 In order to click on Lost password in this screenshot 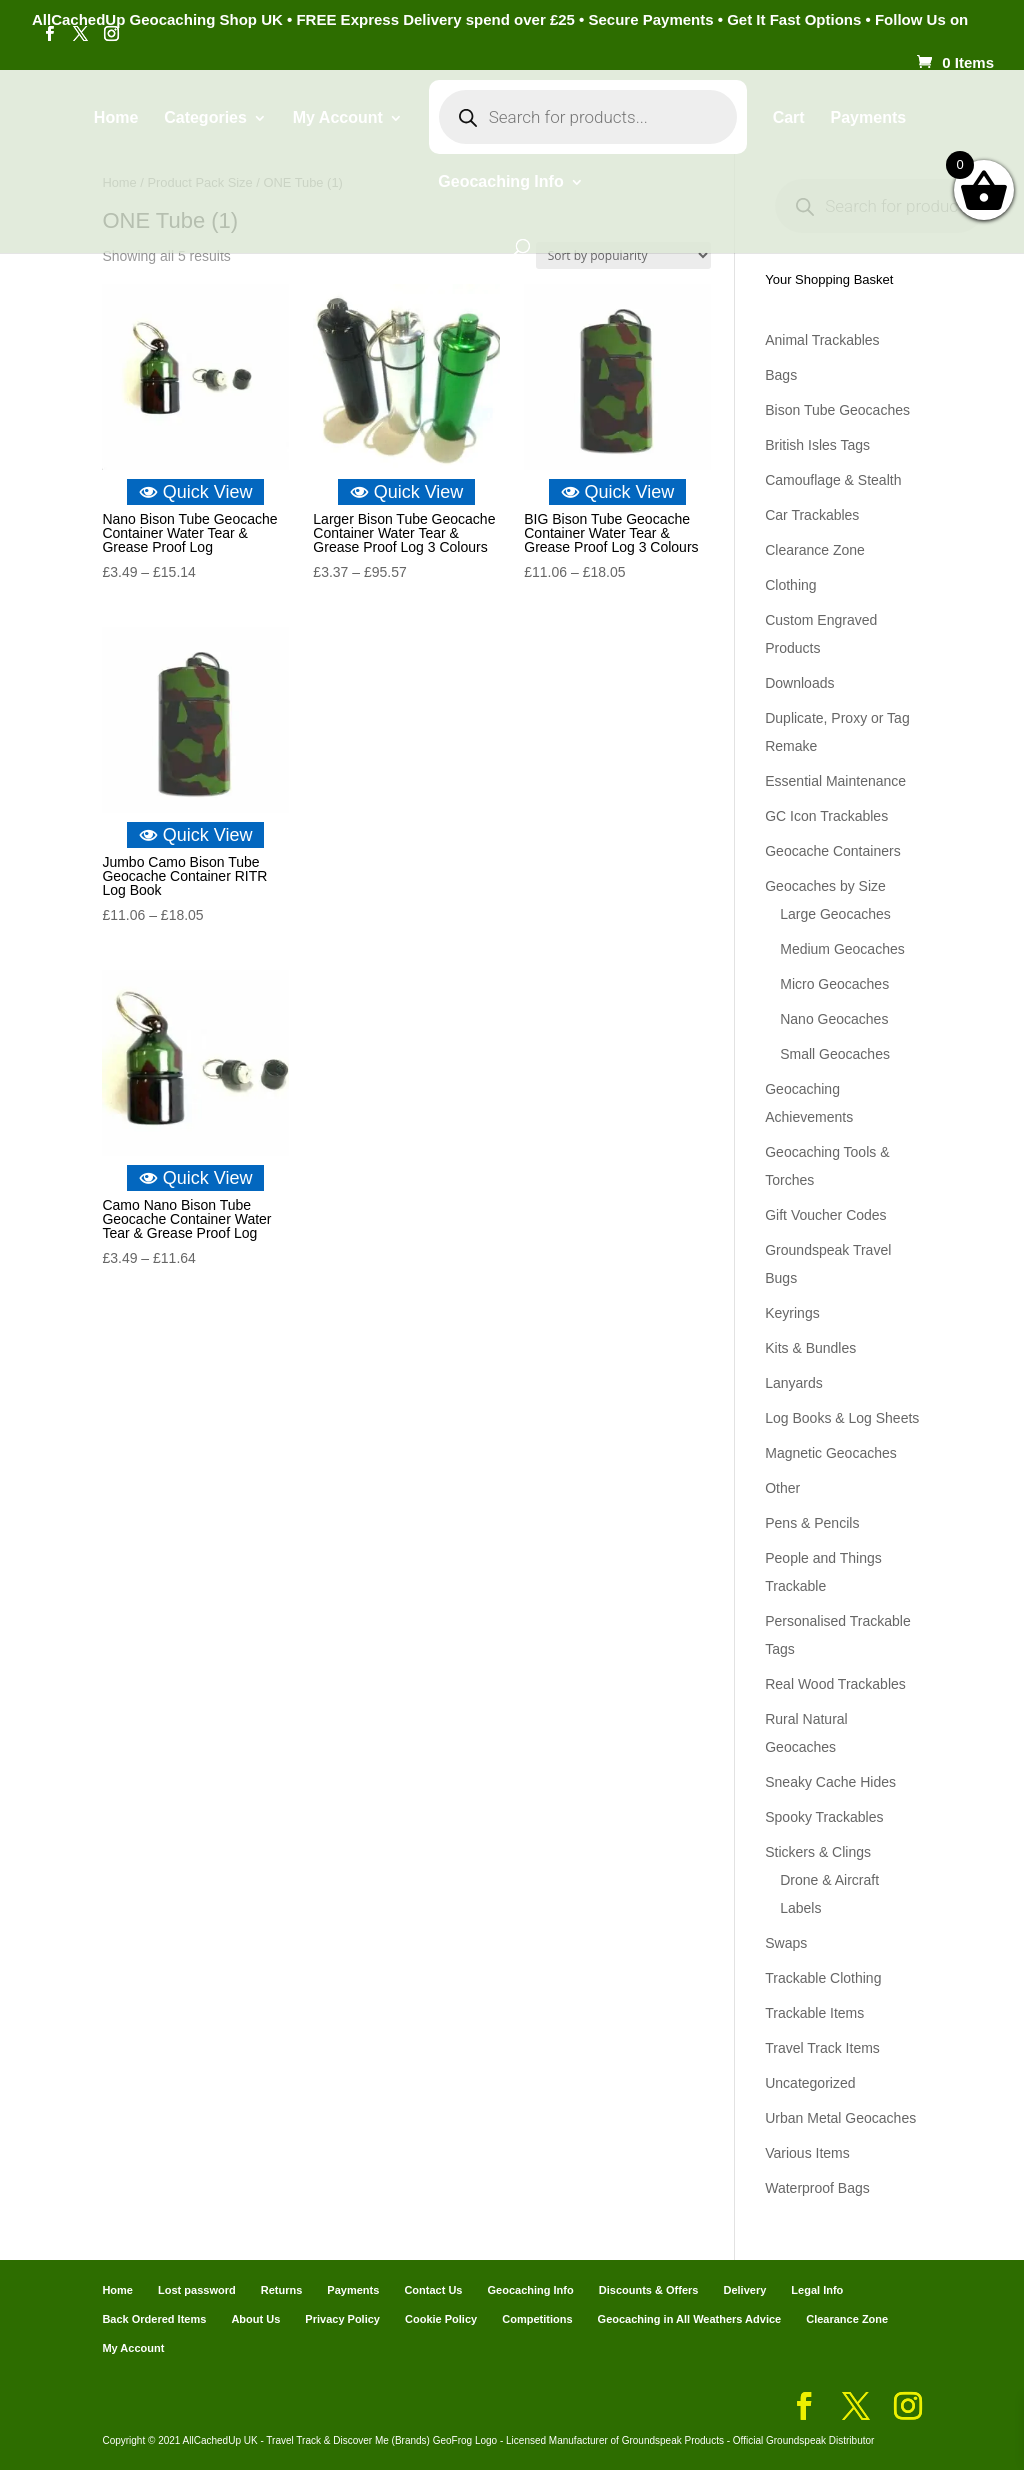, I will do `click(197, 2290)`.